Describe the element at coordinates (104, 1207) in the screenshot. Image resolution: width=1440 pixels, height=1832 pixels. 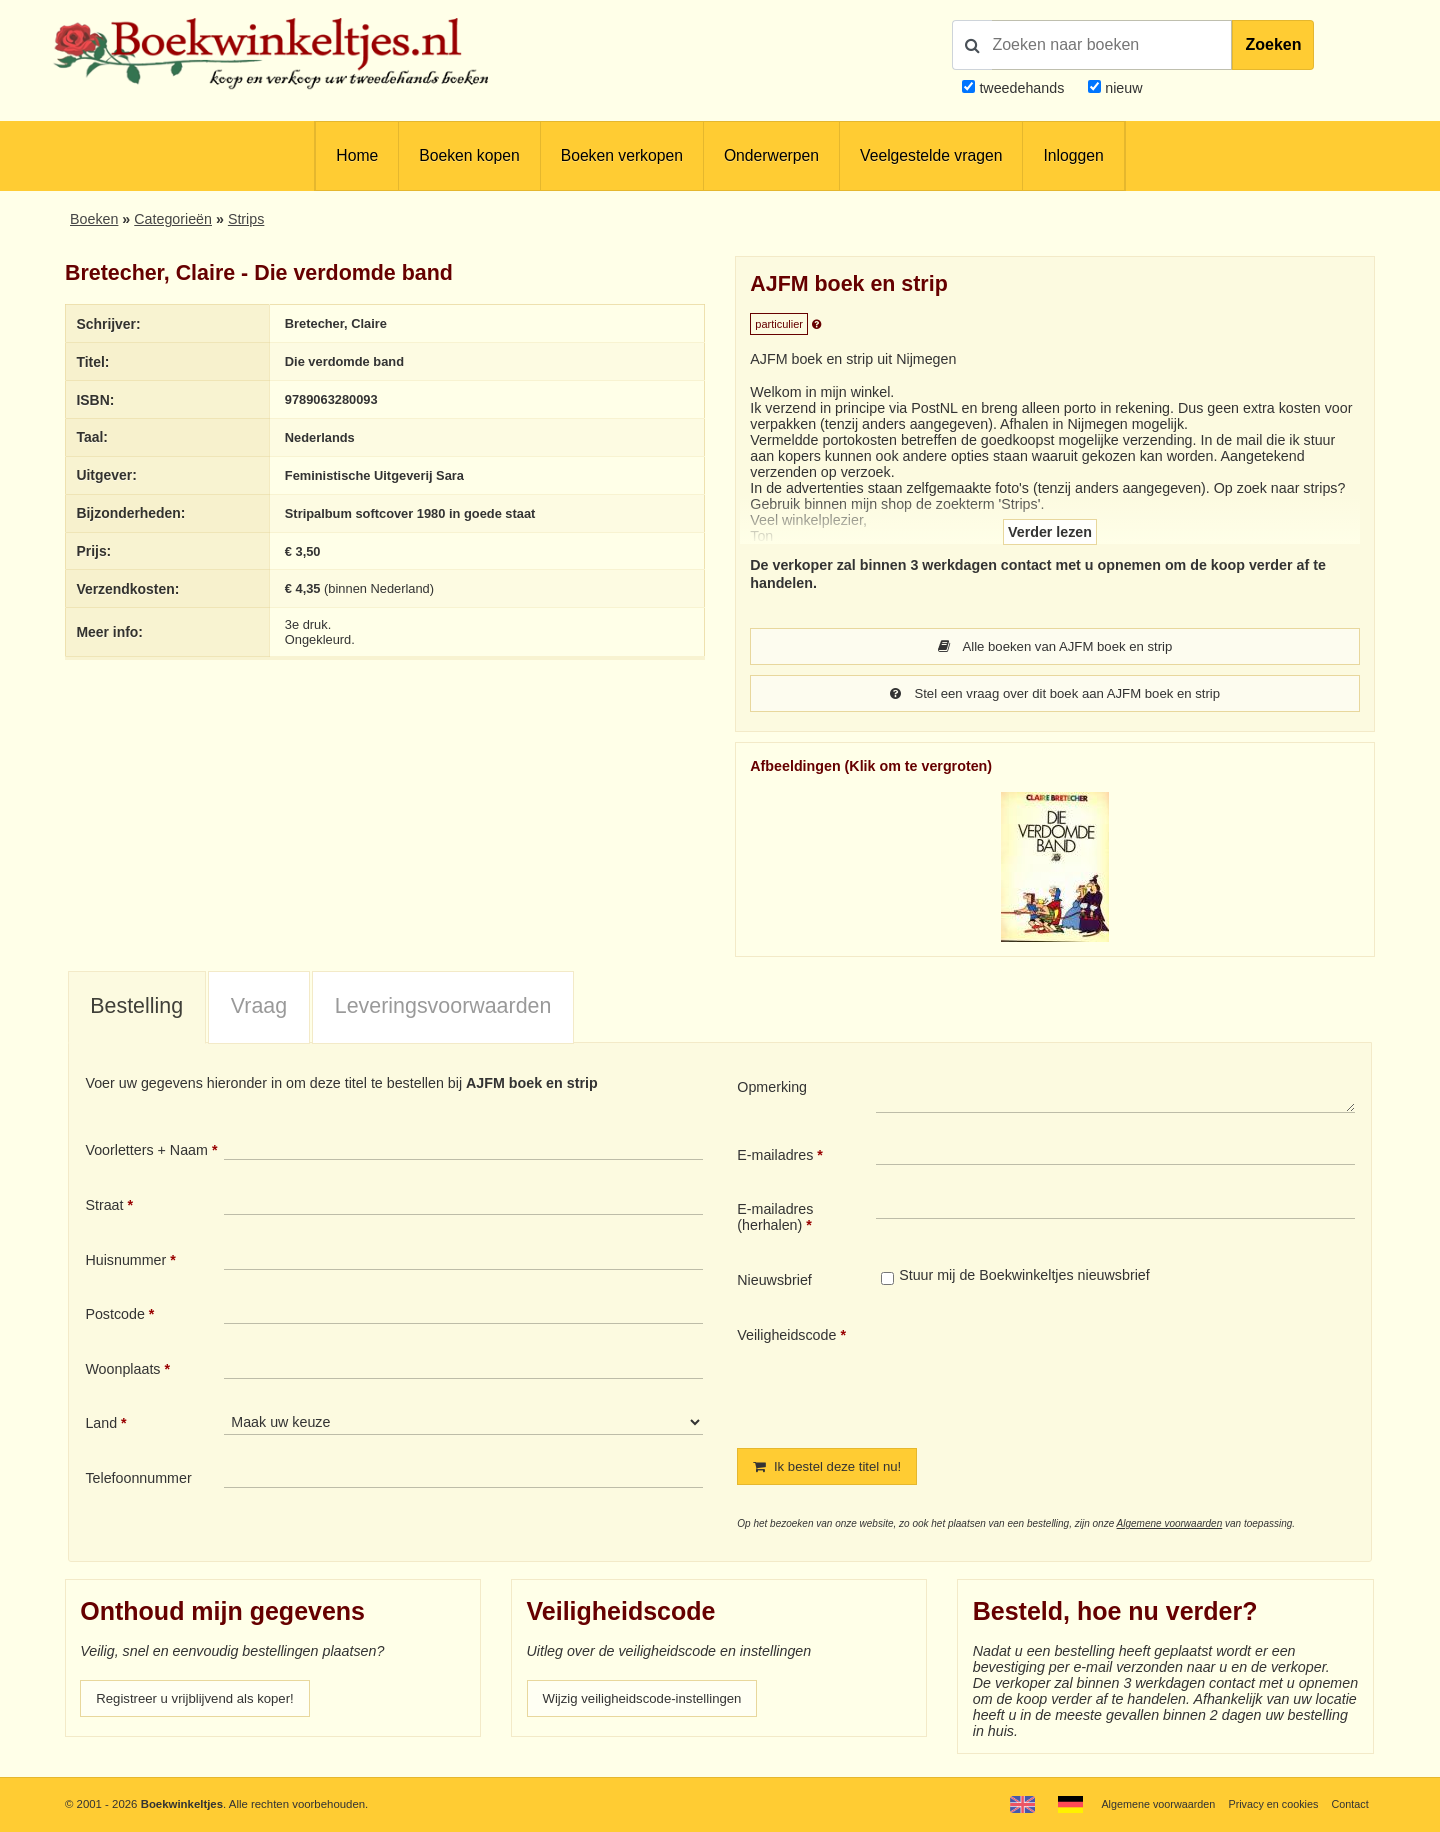
I see `Straat` at that location.